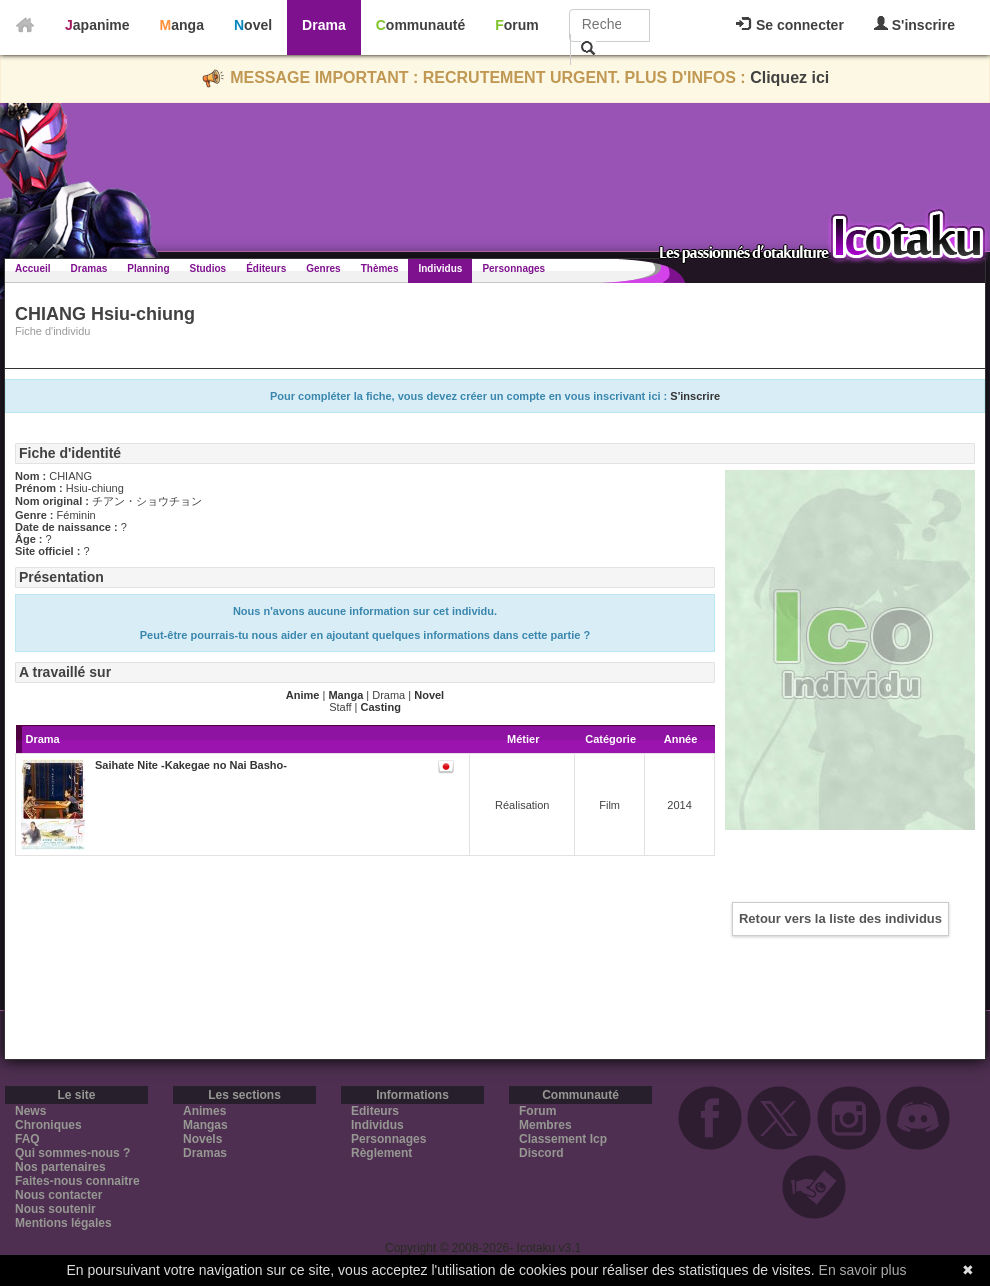 The image size is (990, 1286). What do you see at coordinates (205, 1125) in the screenshot?
I see `Mangas` at bounding box center [205, 1125].